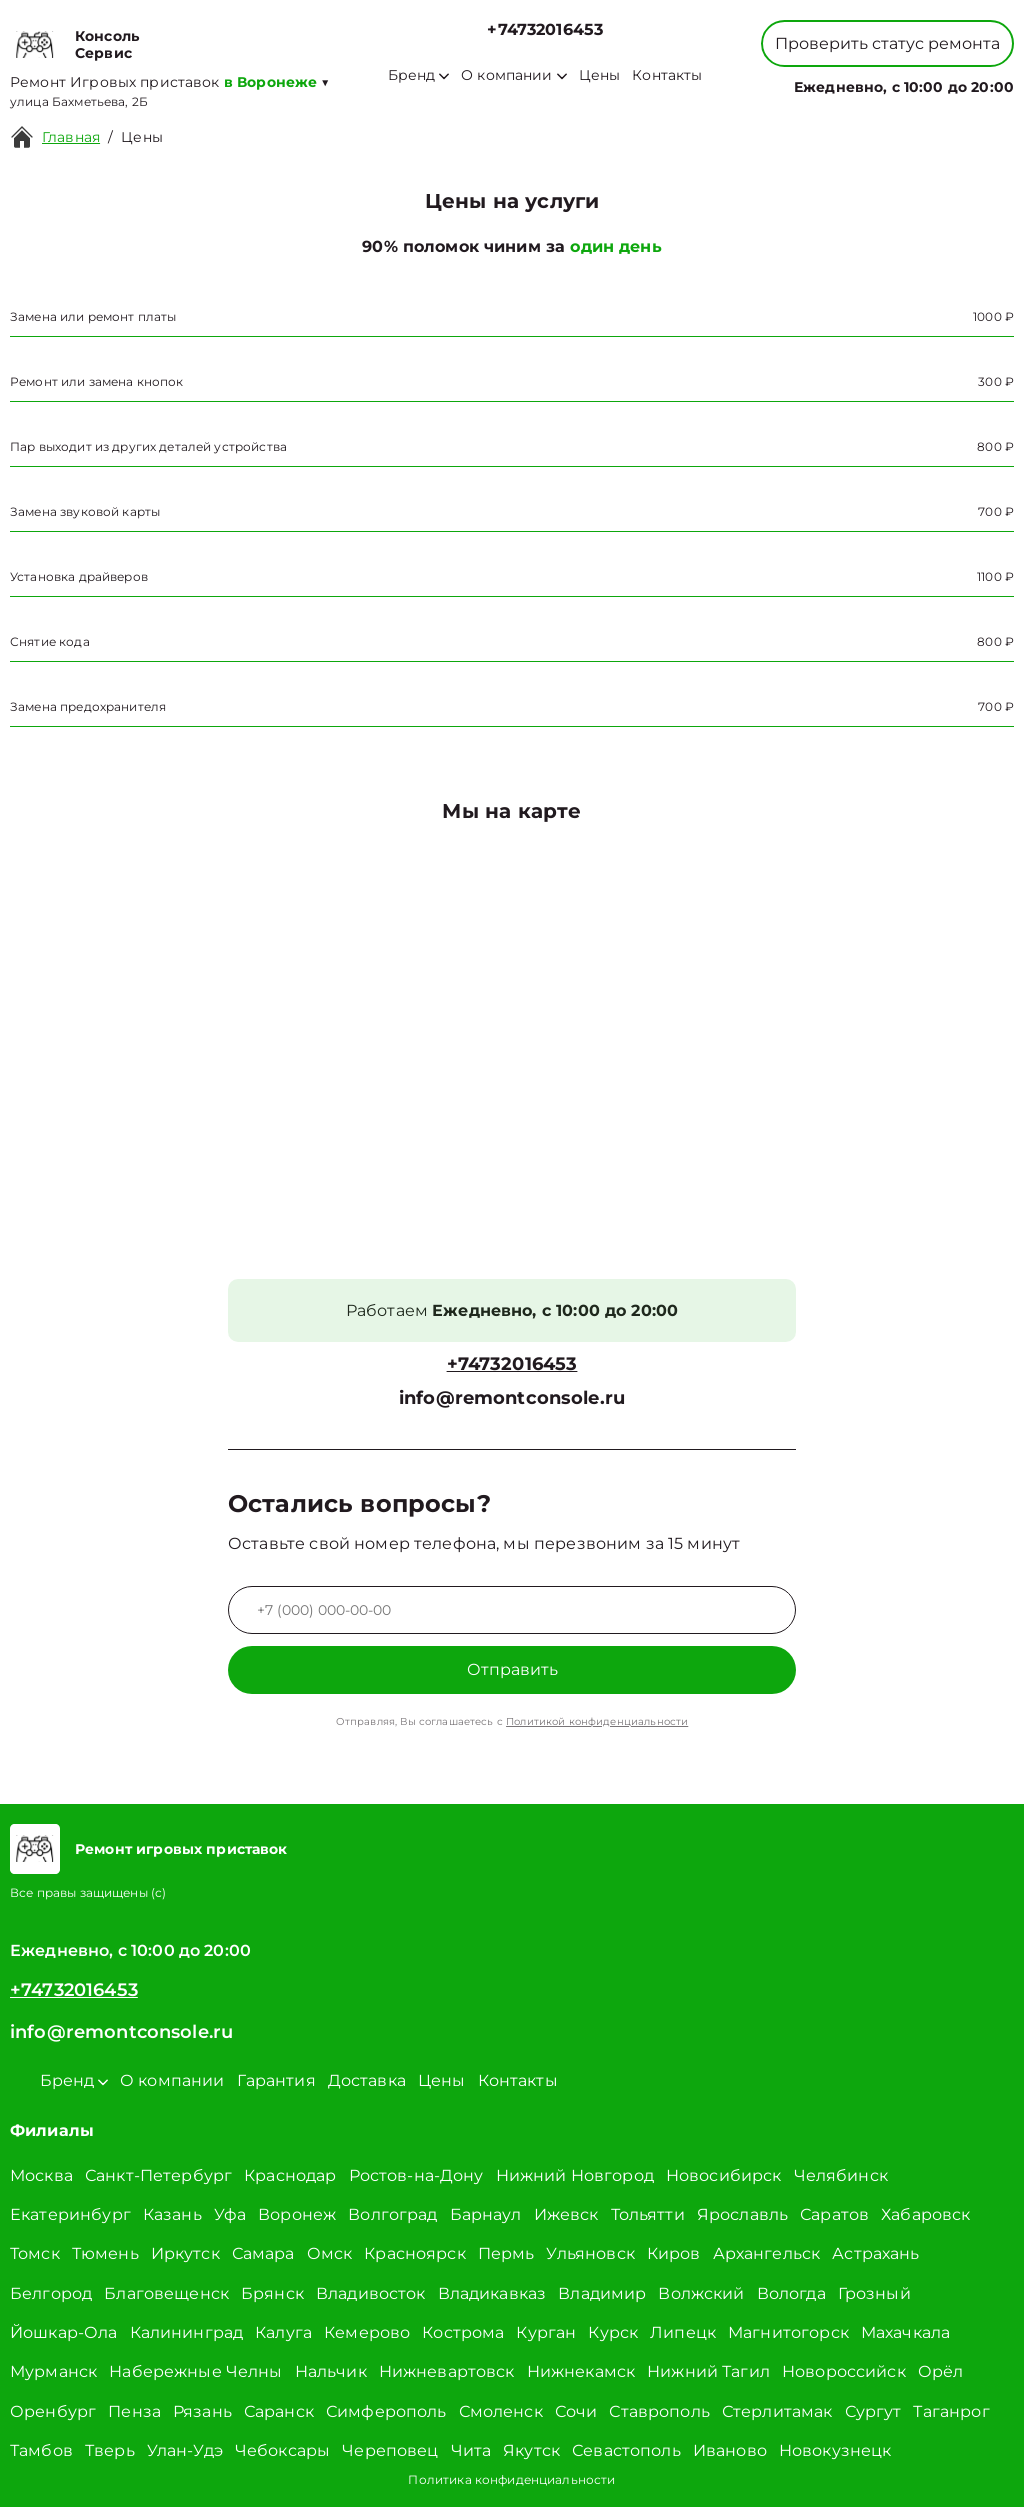 The height and width of the screenshot is (2507, 1024). What do you see at coordinates (875, 2253) in the screenshot?
I see `Астрахань` at bounding box center [875, 2253].